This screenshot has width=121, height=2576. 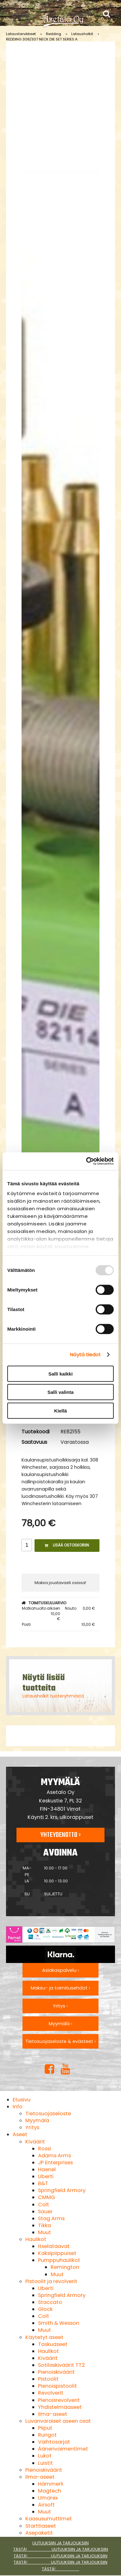 I want to click on Kiellä, so click(x=60, y=1410).